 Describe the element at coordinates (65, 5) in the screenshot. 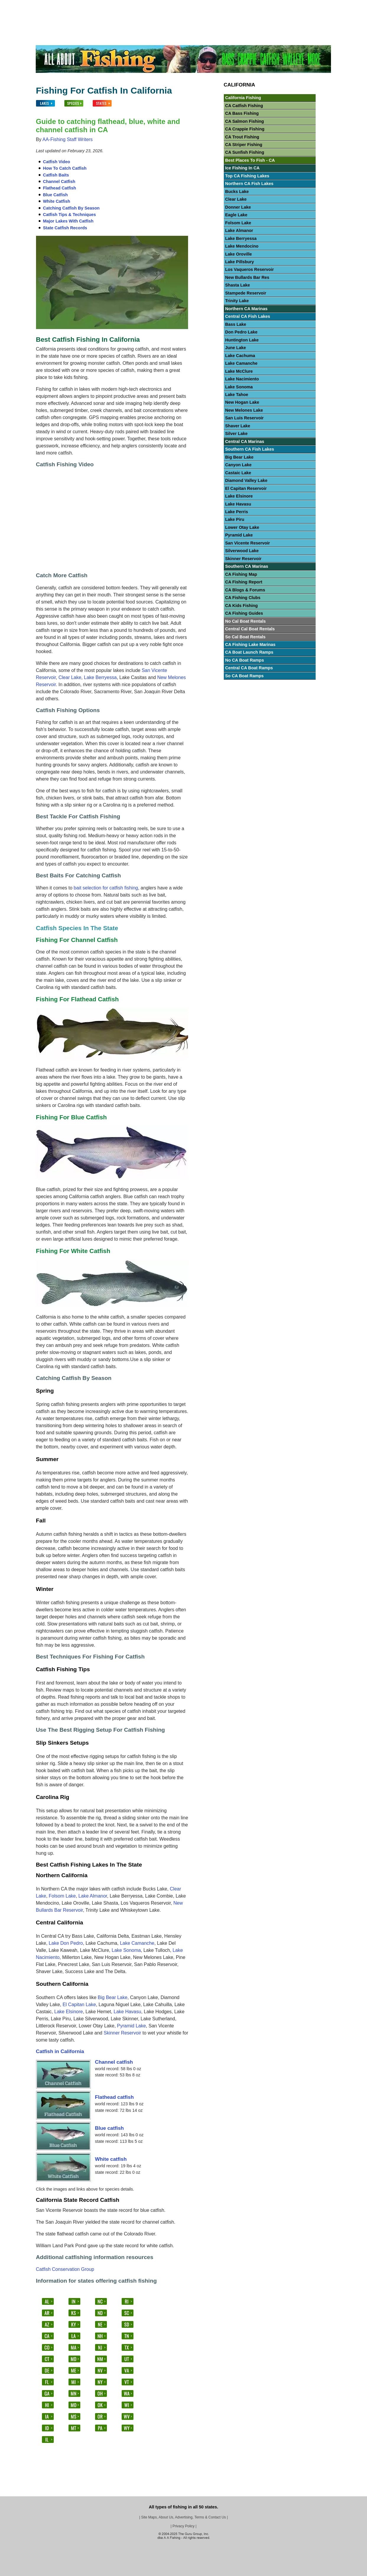

I see `Lakes` at that location.